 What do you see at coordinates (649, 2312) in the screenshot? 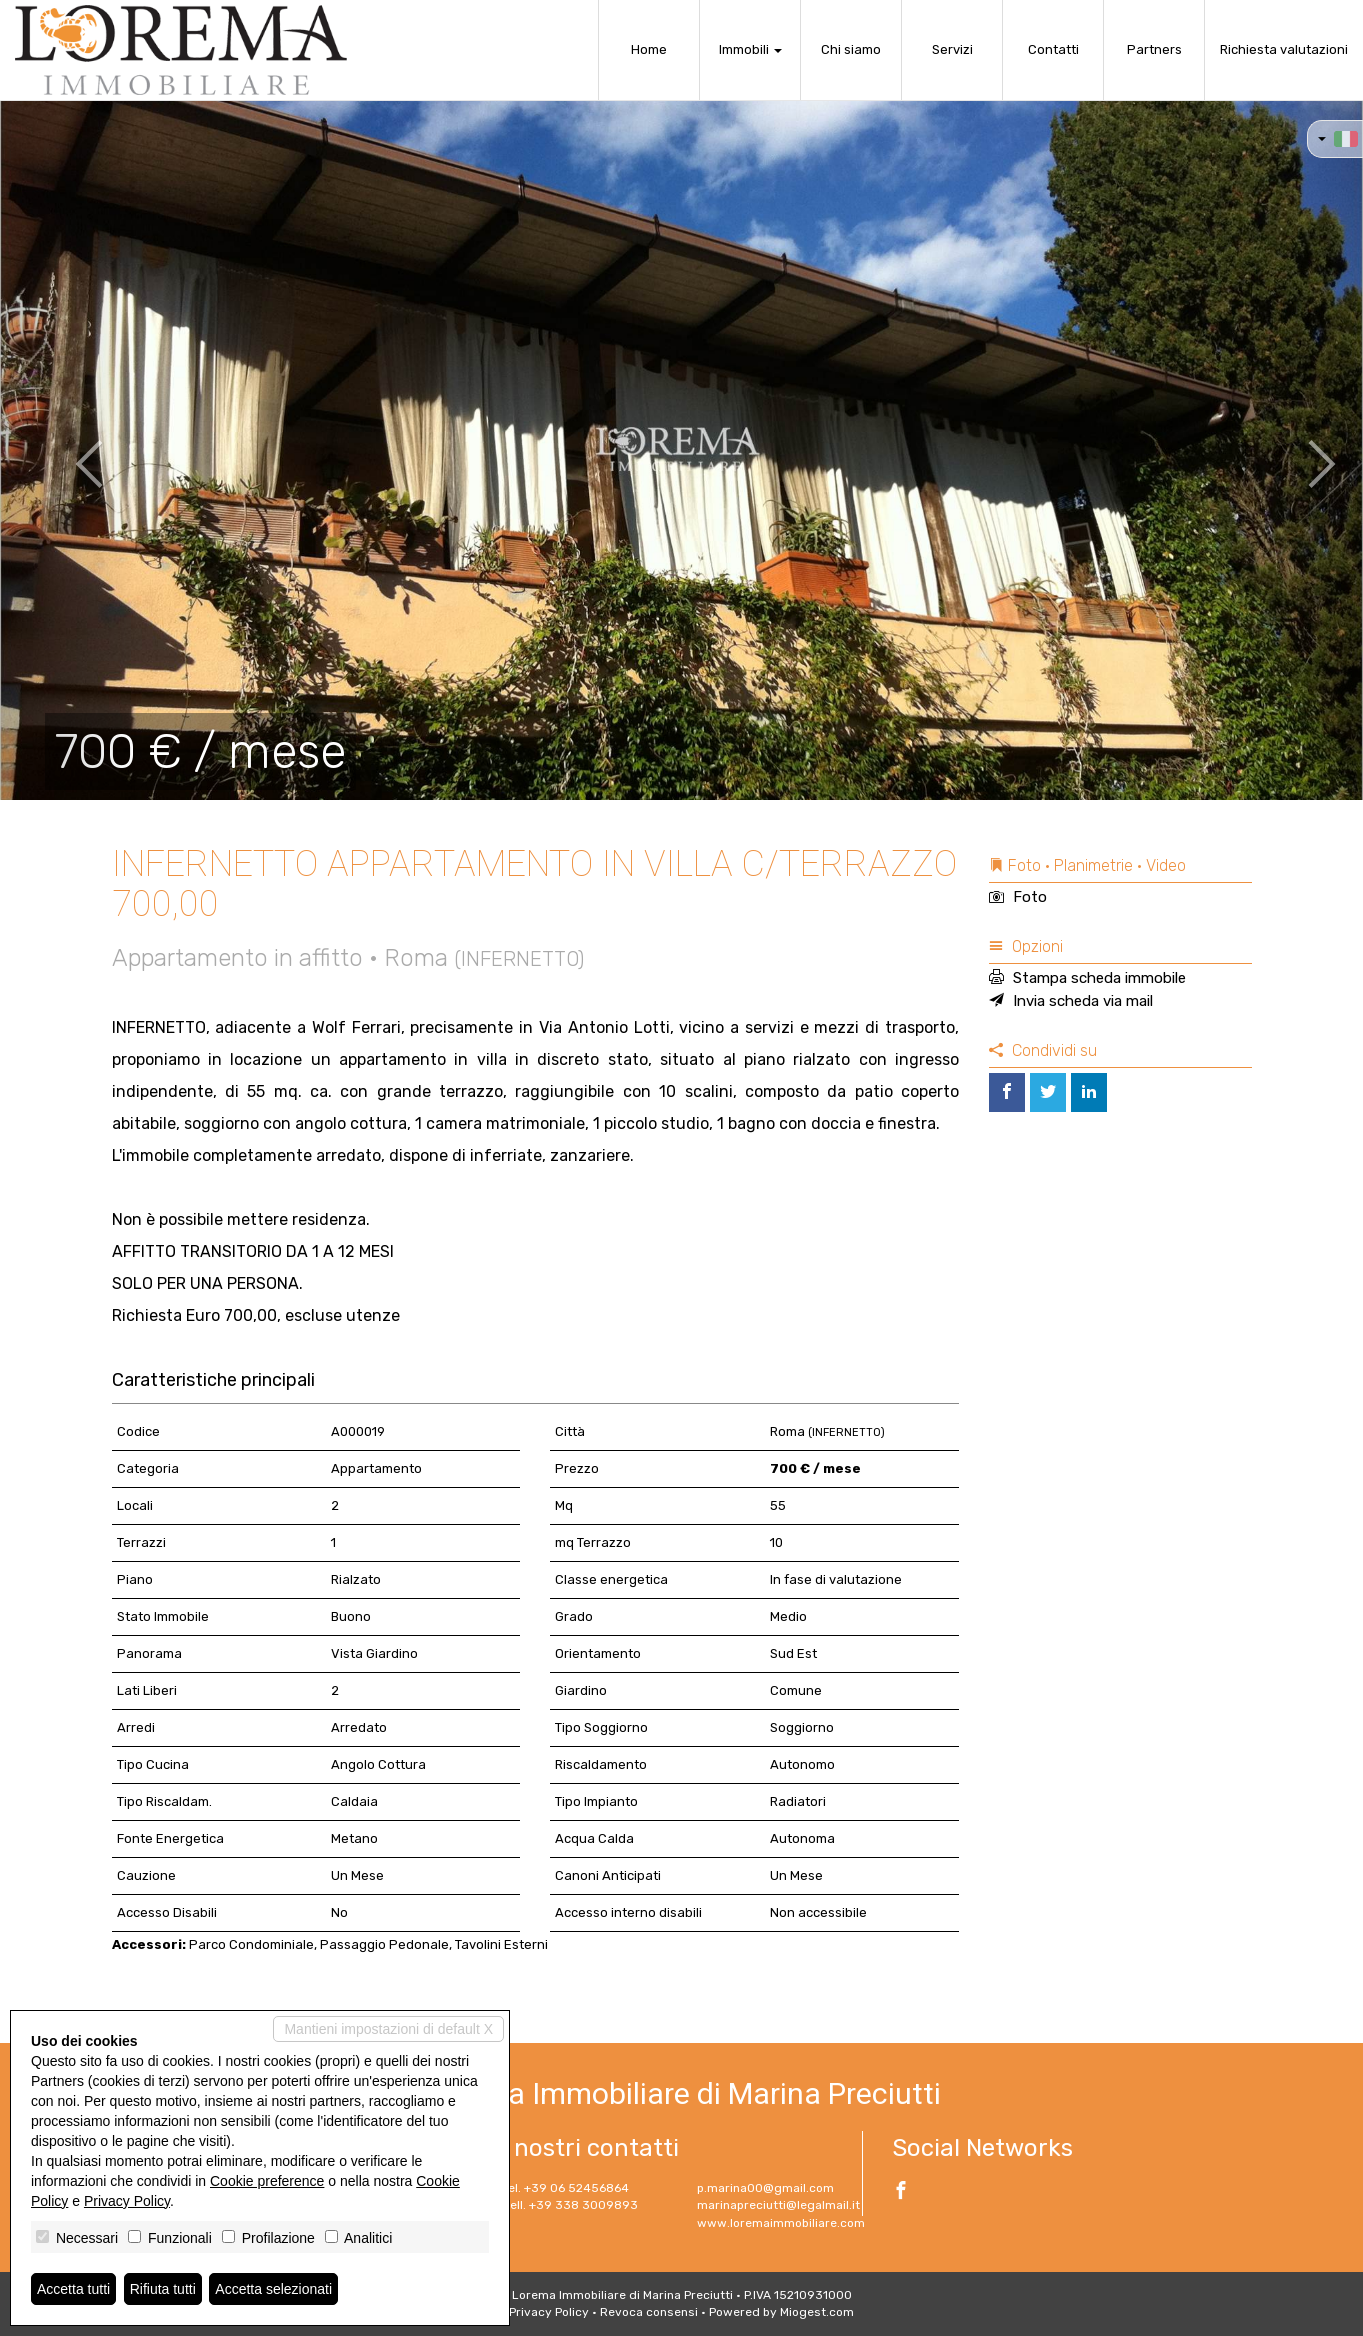
I see `Revoca consensi` at bounding box center [649, 2312].